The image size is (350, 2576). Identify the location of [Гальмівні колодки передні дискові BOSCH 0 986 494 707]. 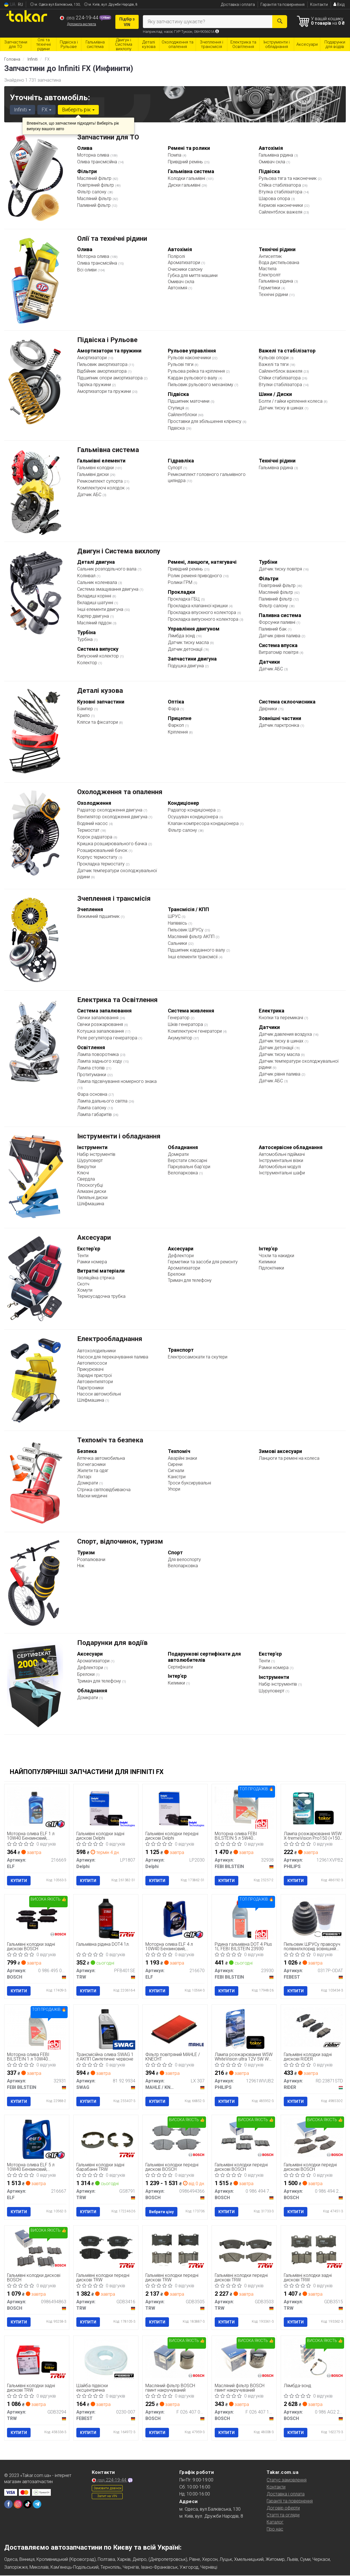
(244, 2137).